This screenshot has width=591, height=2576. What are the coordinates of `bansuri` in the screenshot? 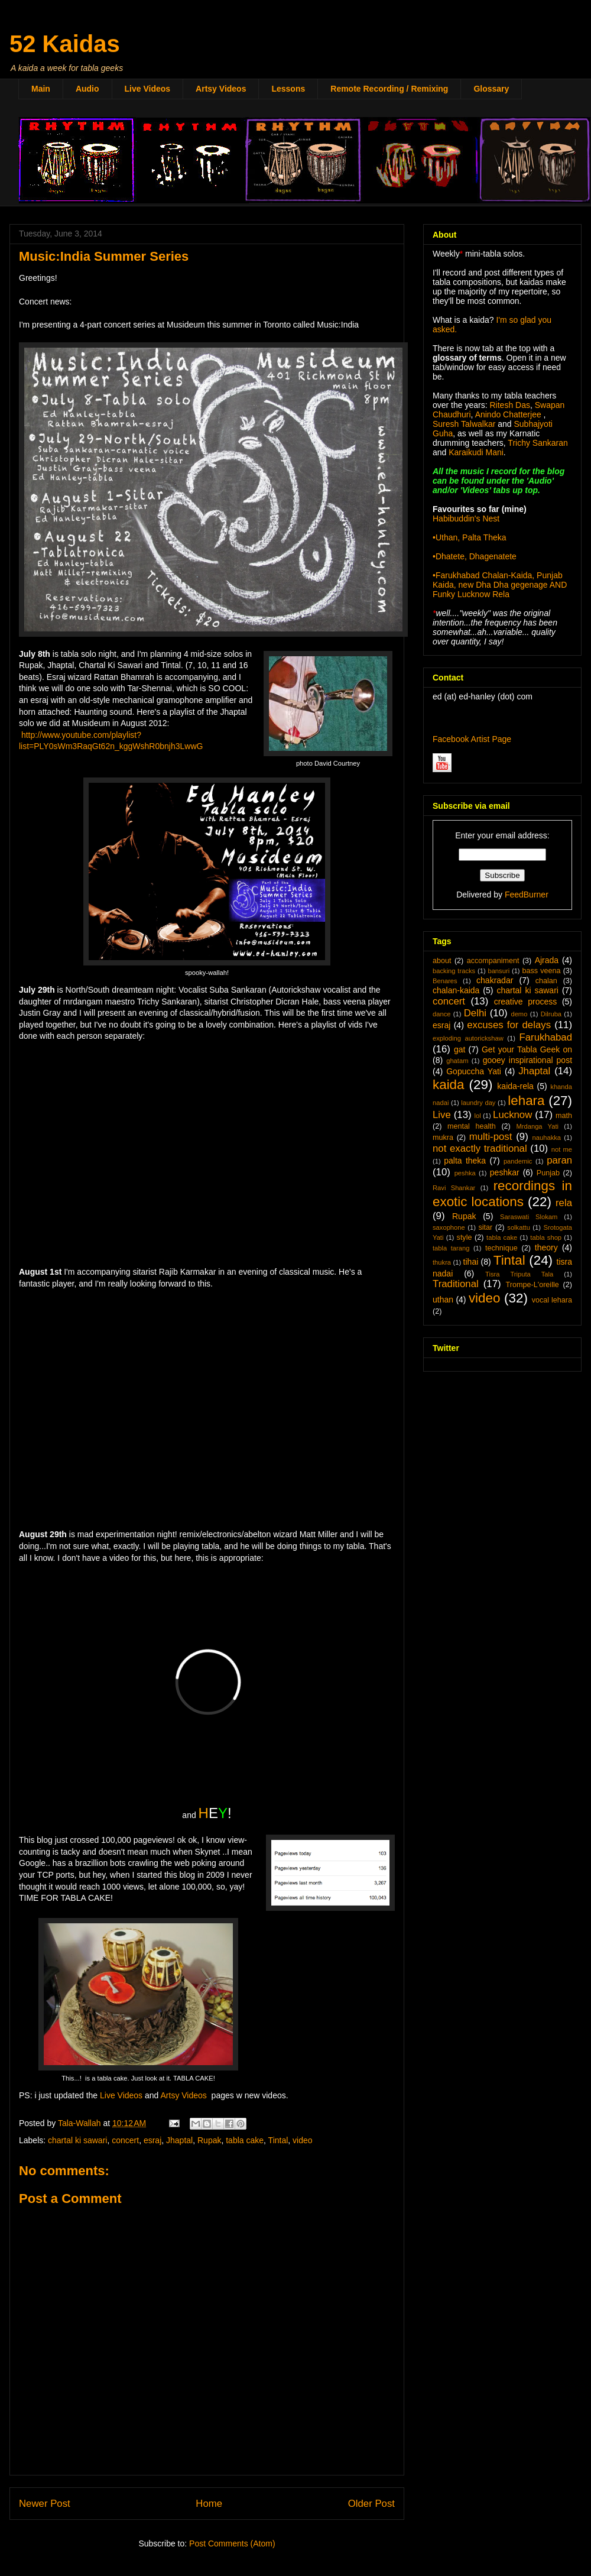 It's located at (498, 970).